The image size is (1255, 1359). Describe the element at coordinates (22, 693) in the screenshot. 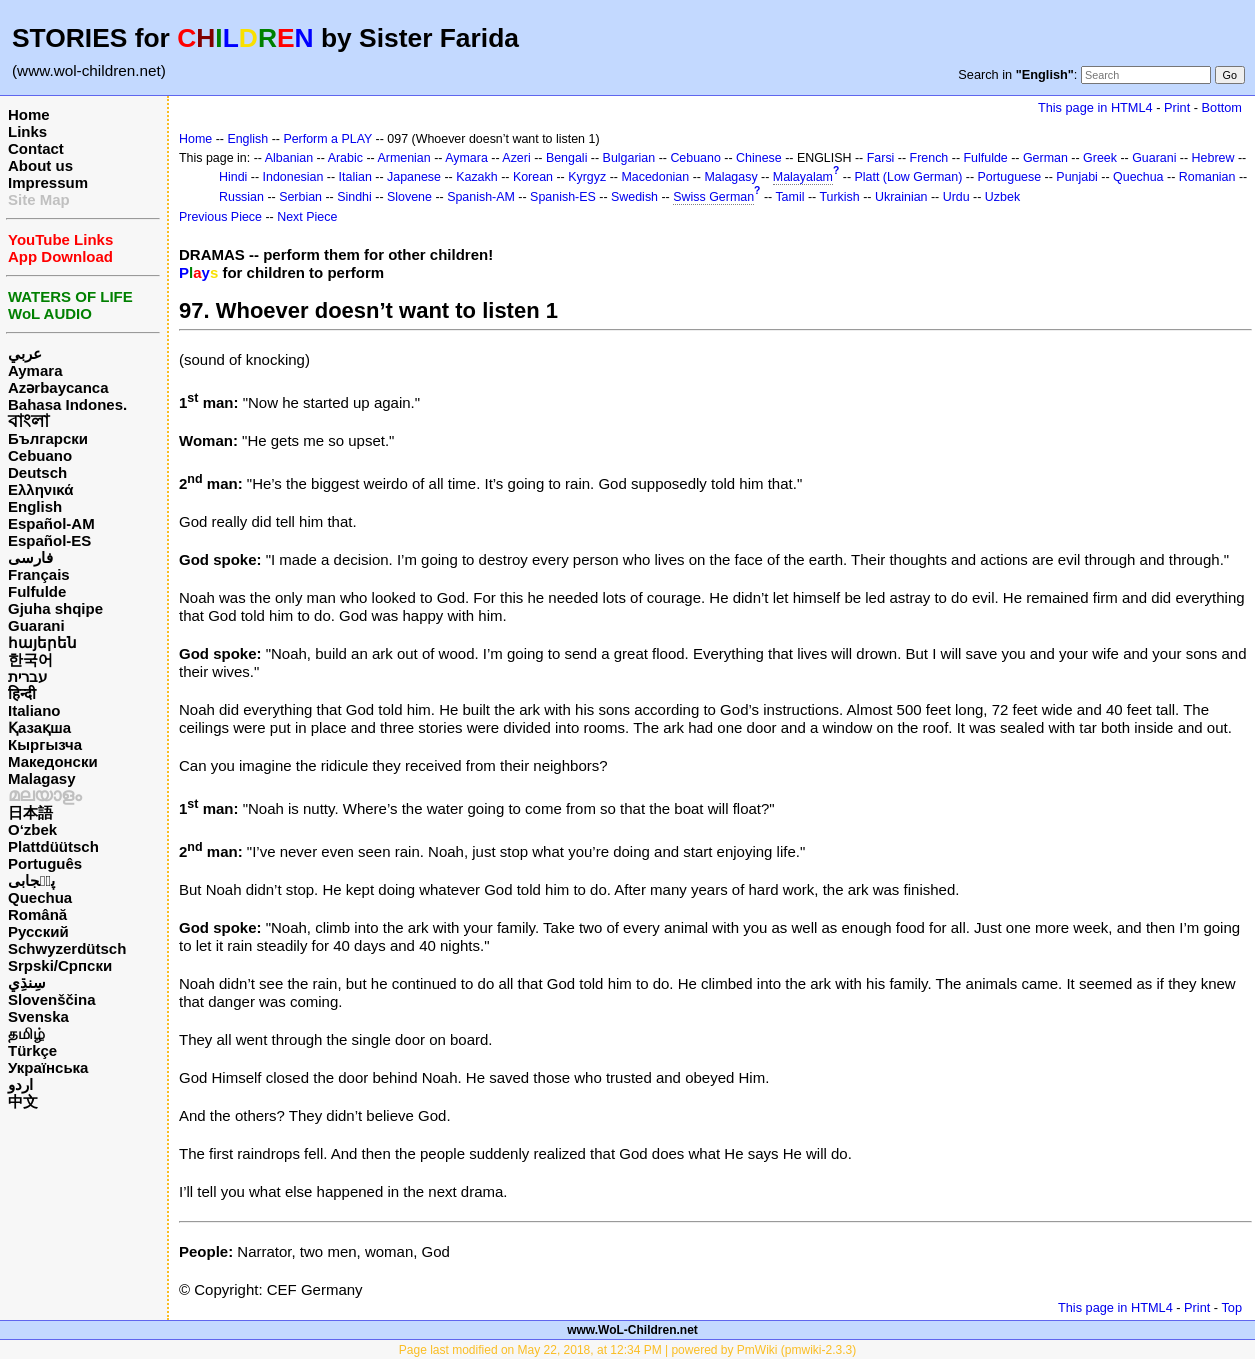

I see `हिन्दी` at that location.